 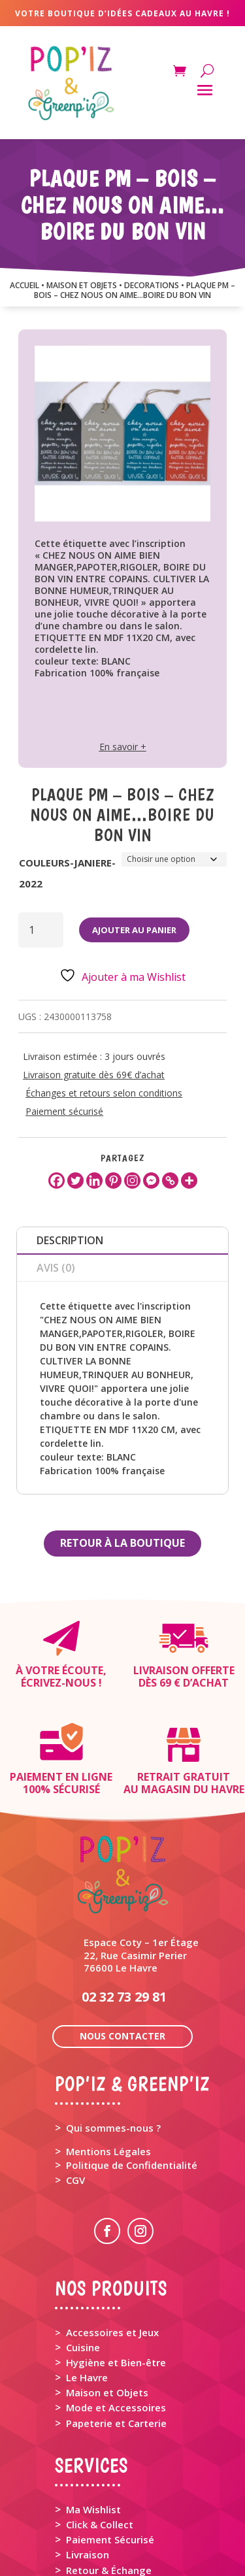 I want to click on En savoir +, so click(x=122, y=746).